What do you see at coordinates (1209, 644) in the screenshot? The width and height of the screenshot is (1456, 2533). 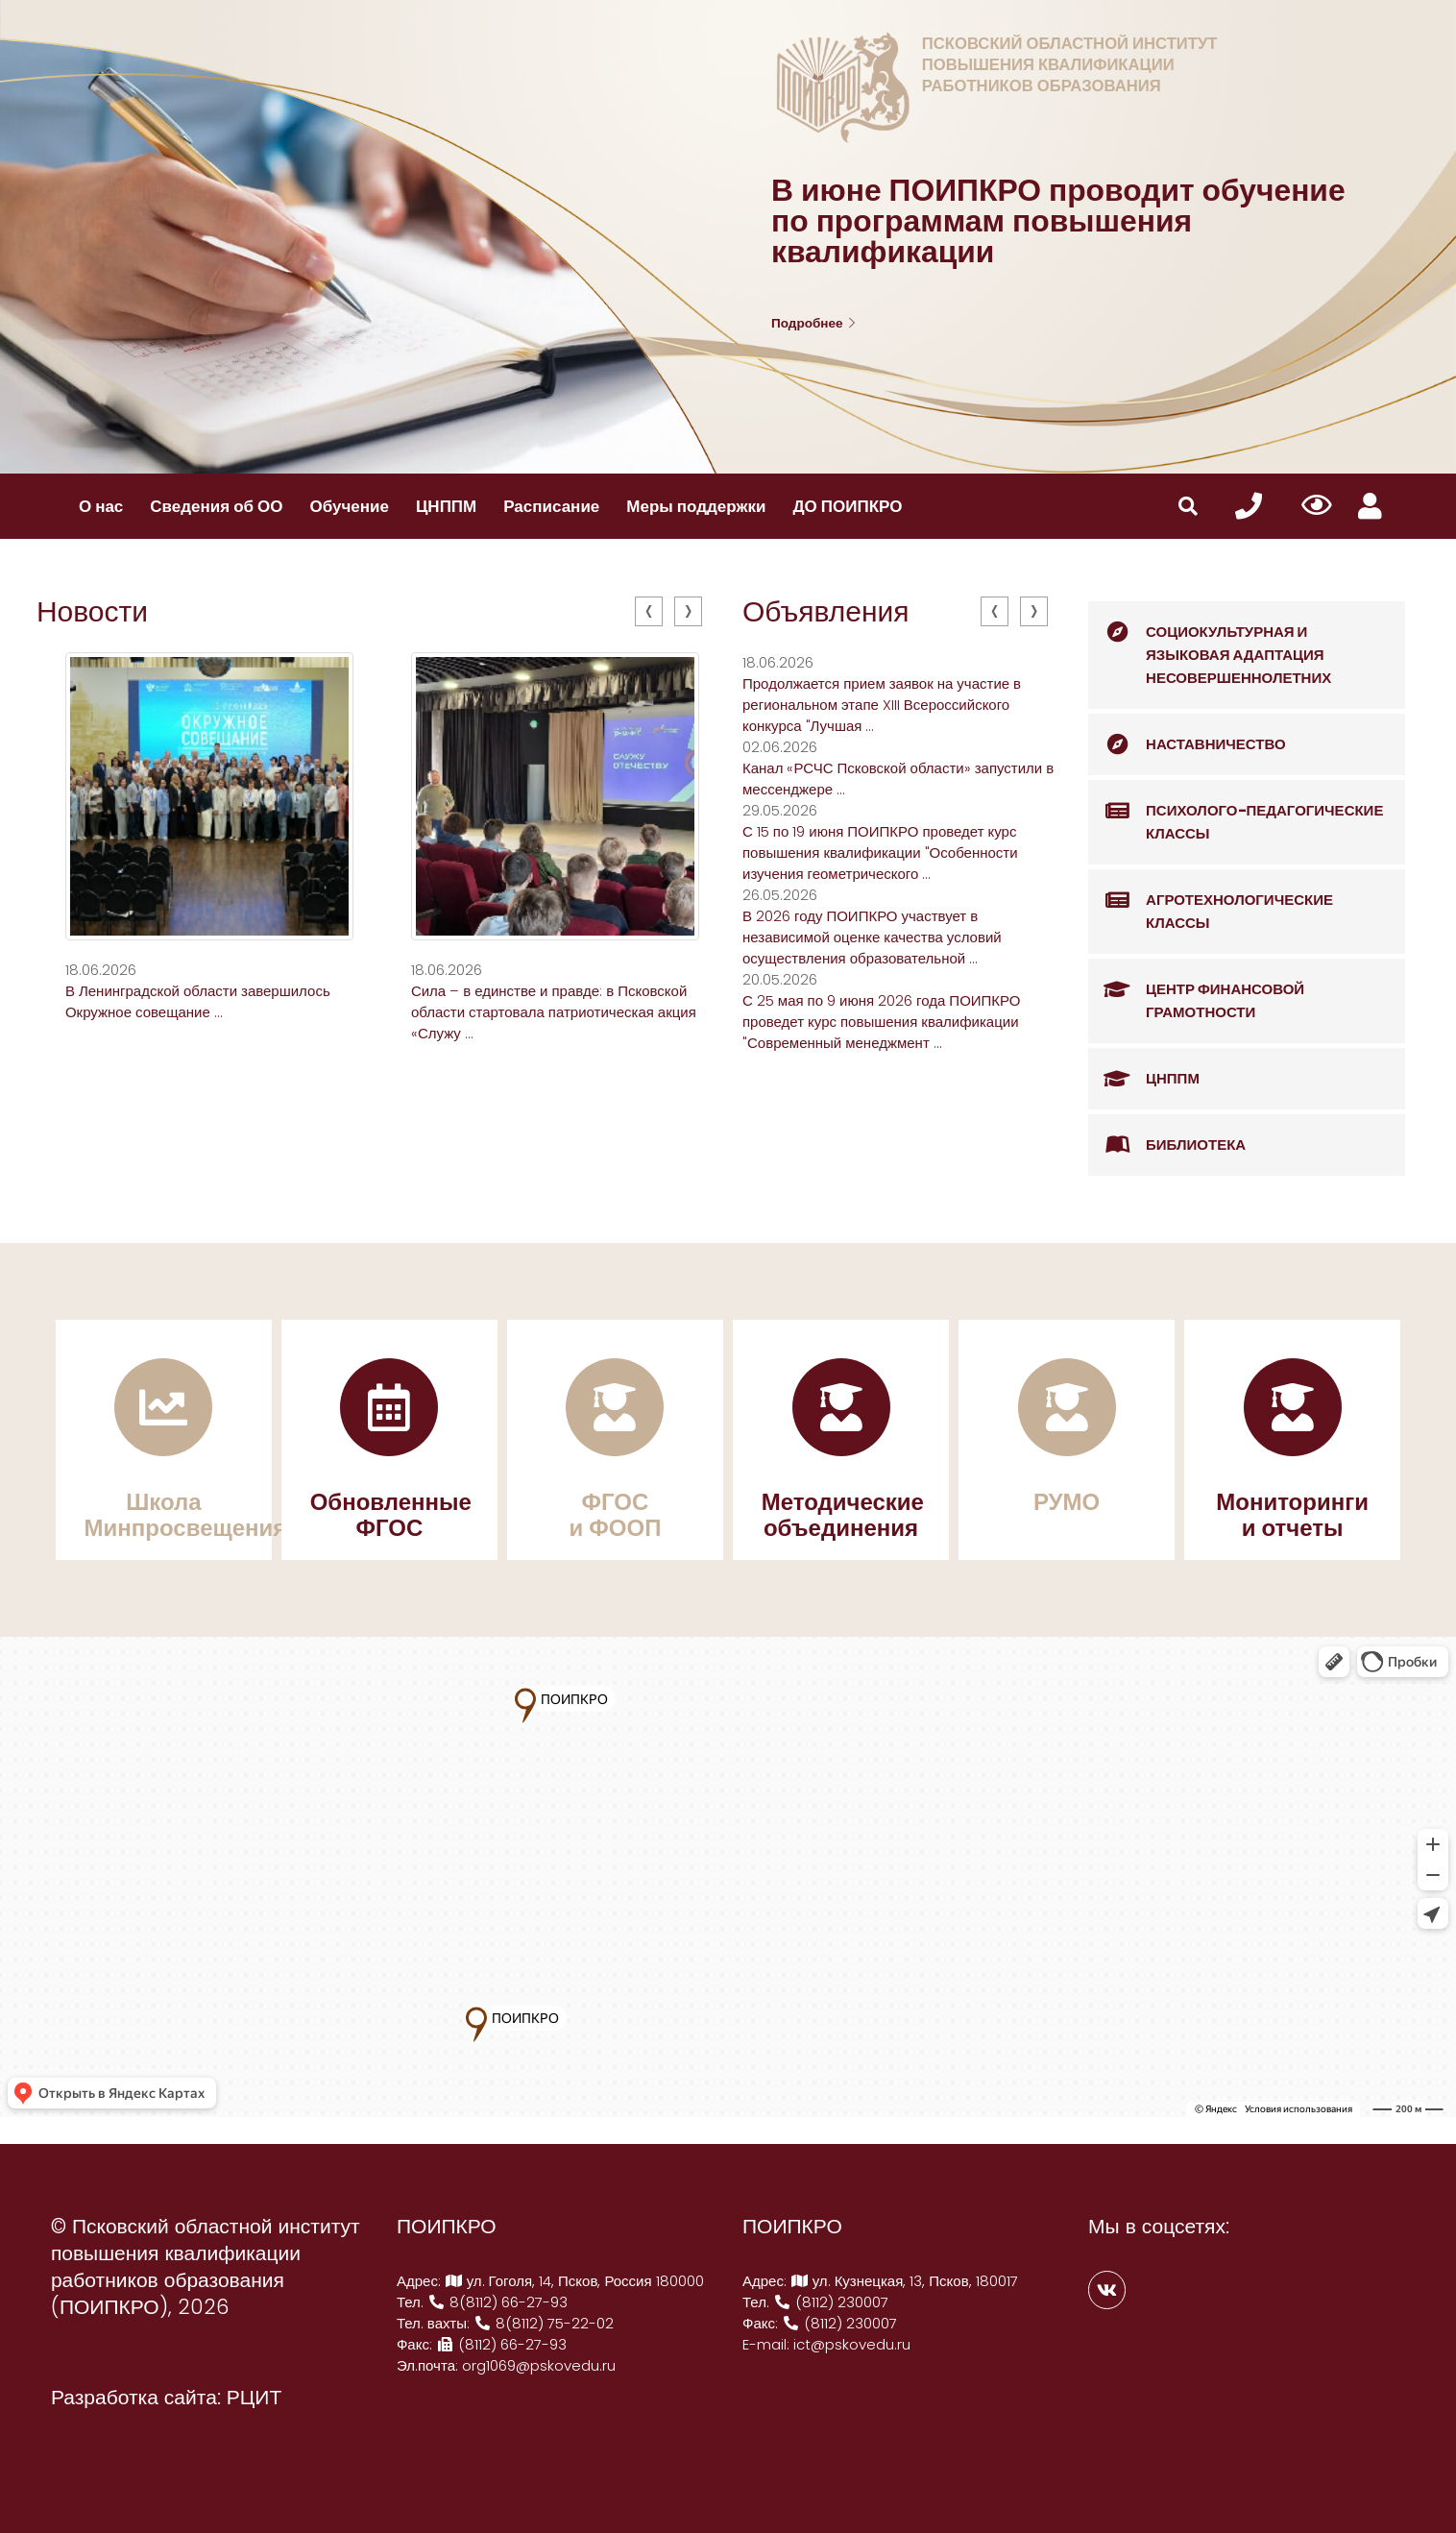 I see `Социокультурная и языковая адаптация несовершеннолетних` at bounding box center [1209, 644].